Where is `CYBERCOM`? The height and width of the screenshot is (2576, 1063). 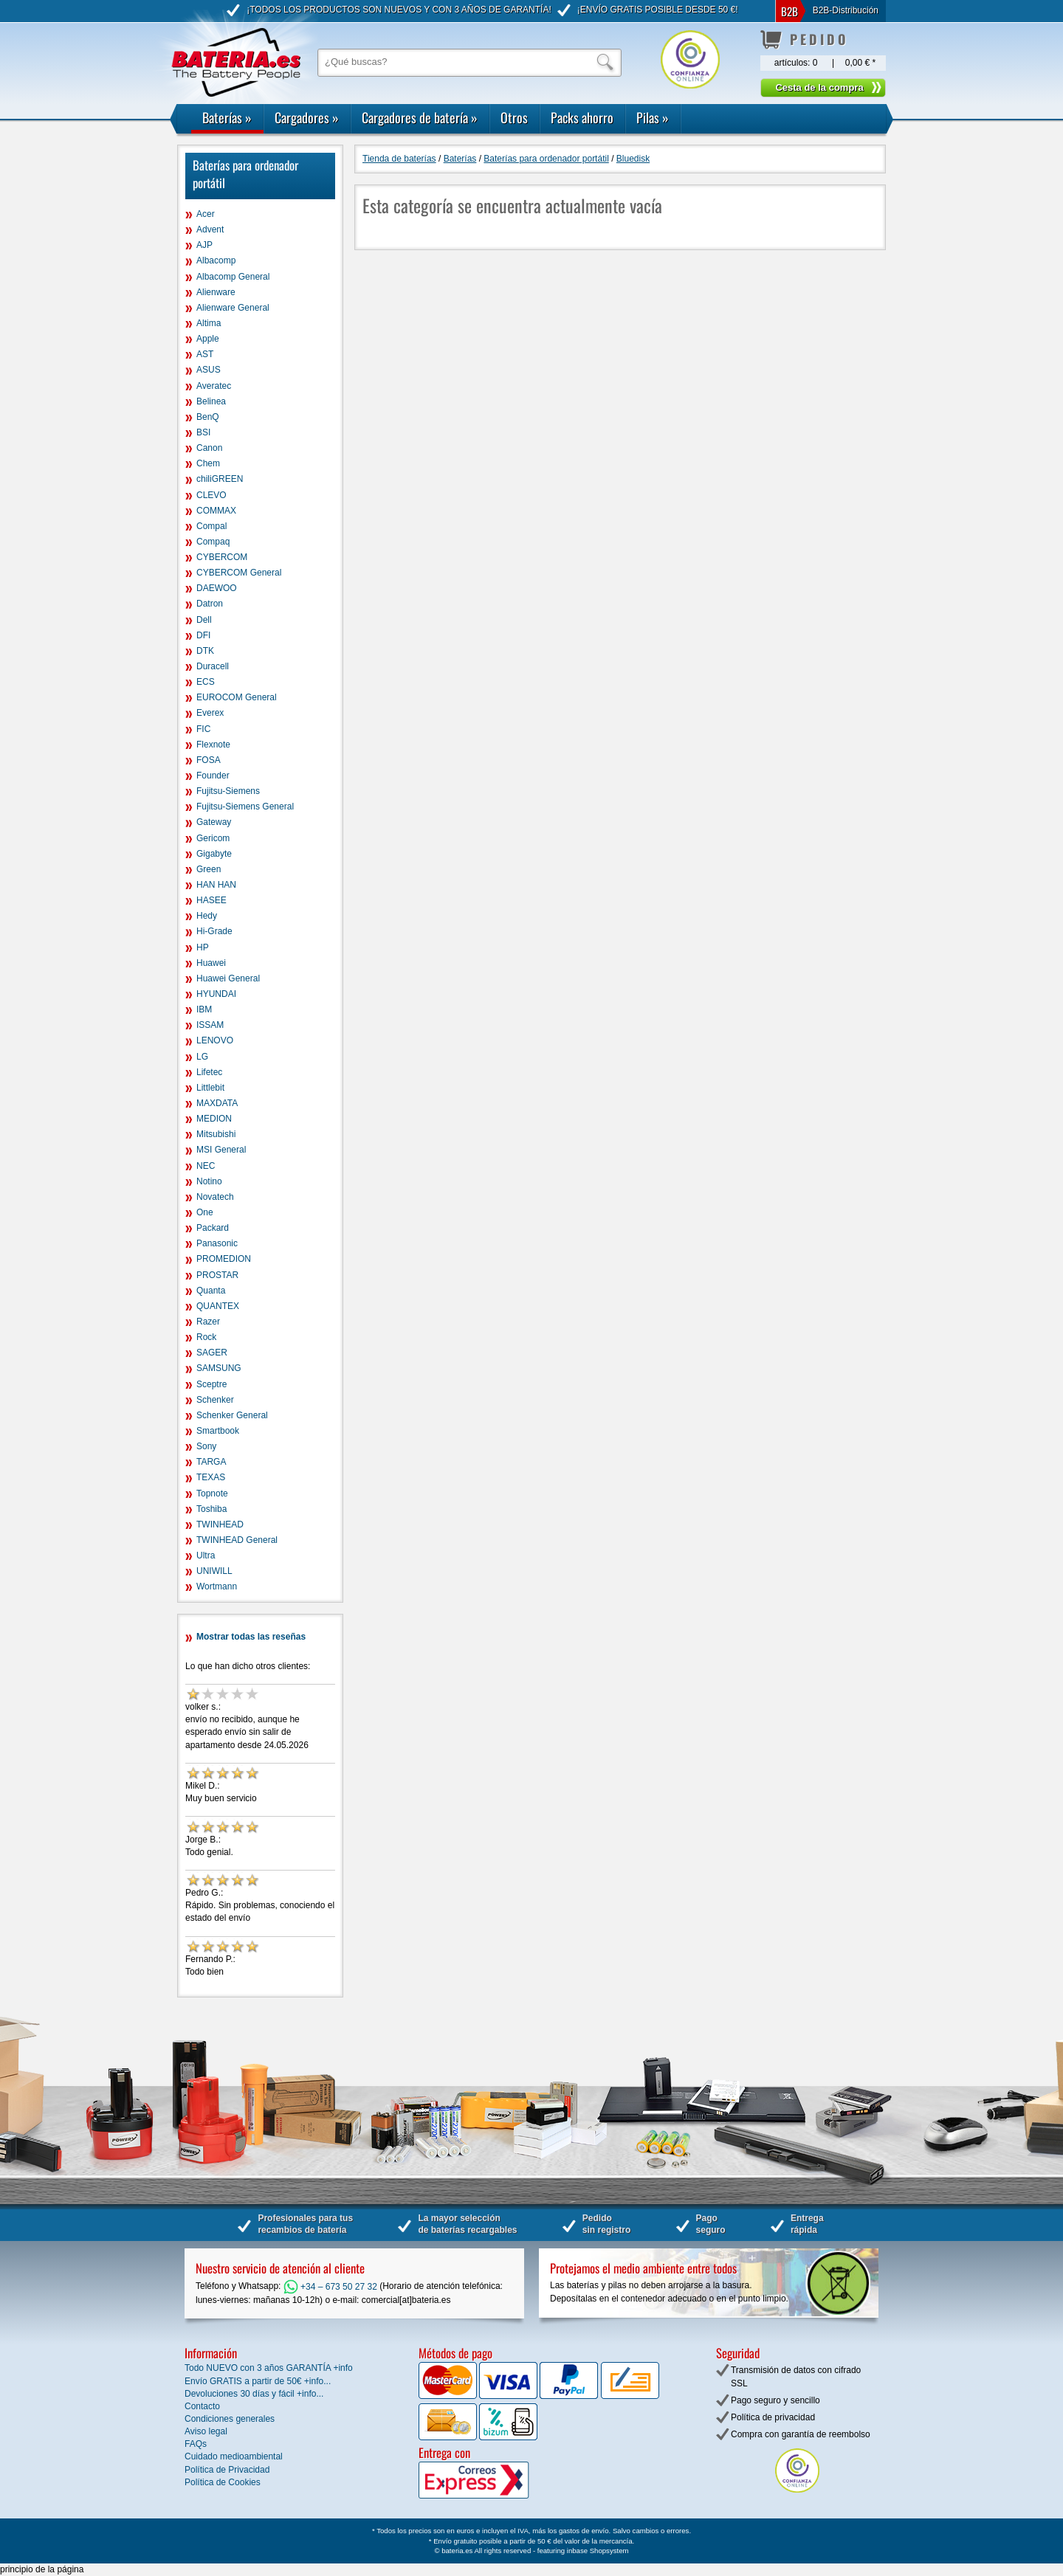
CYBERCOM is located at coordinates (221, 557).